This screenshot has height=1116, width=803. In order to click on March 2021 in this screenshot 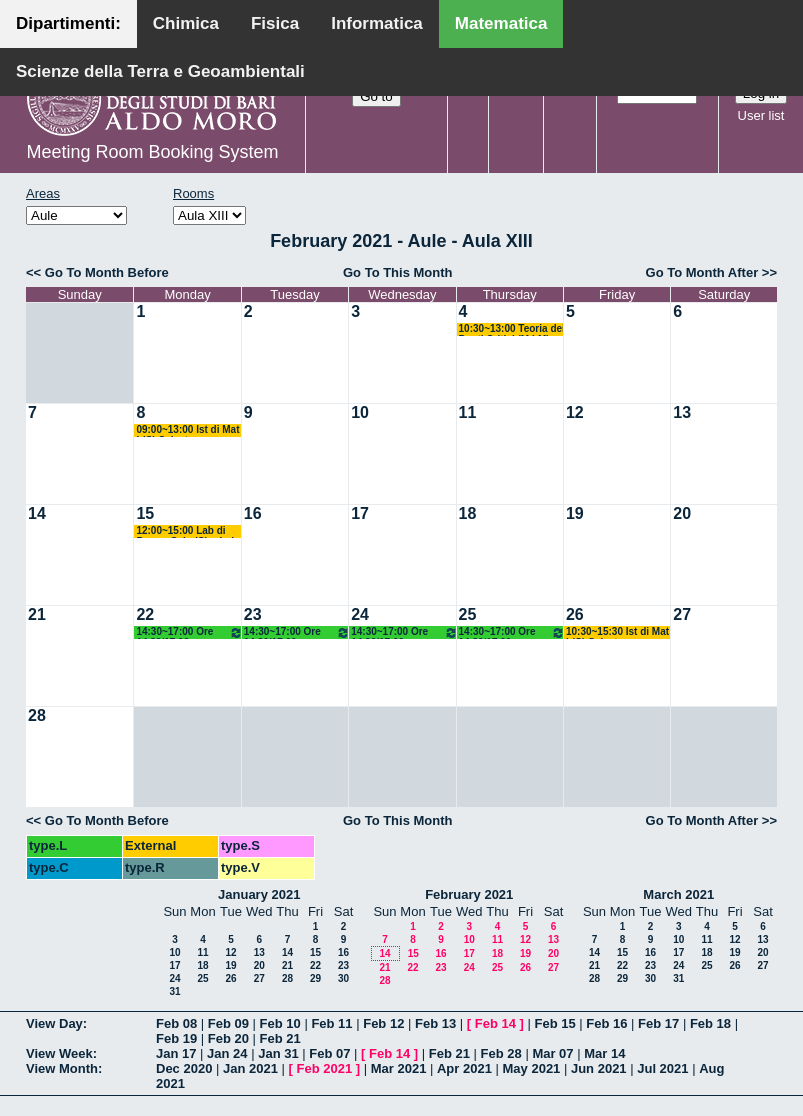, I will do `click(678, 894)`.